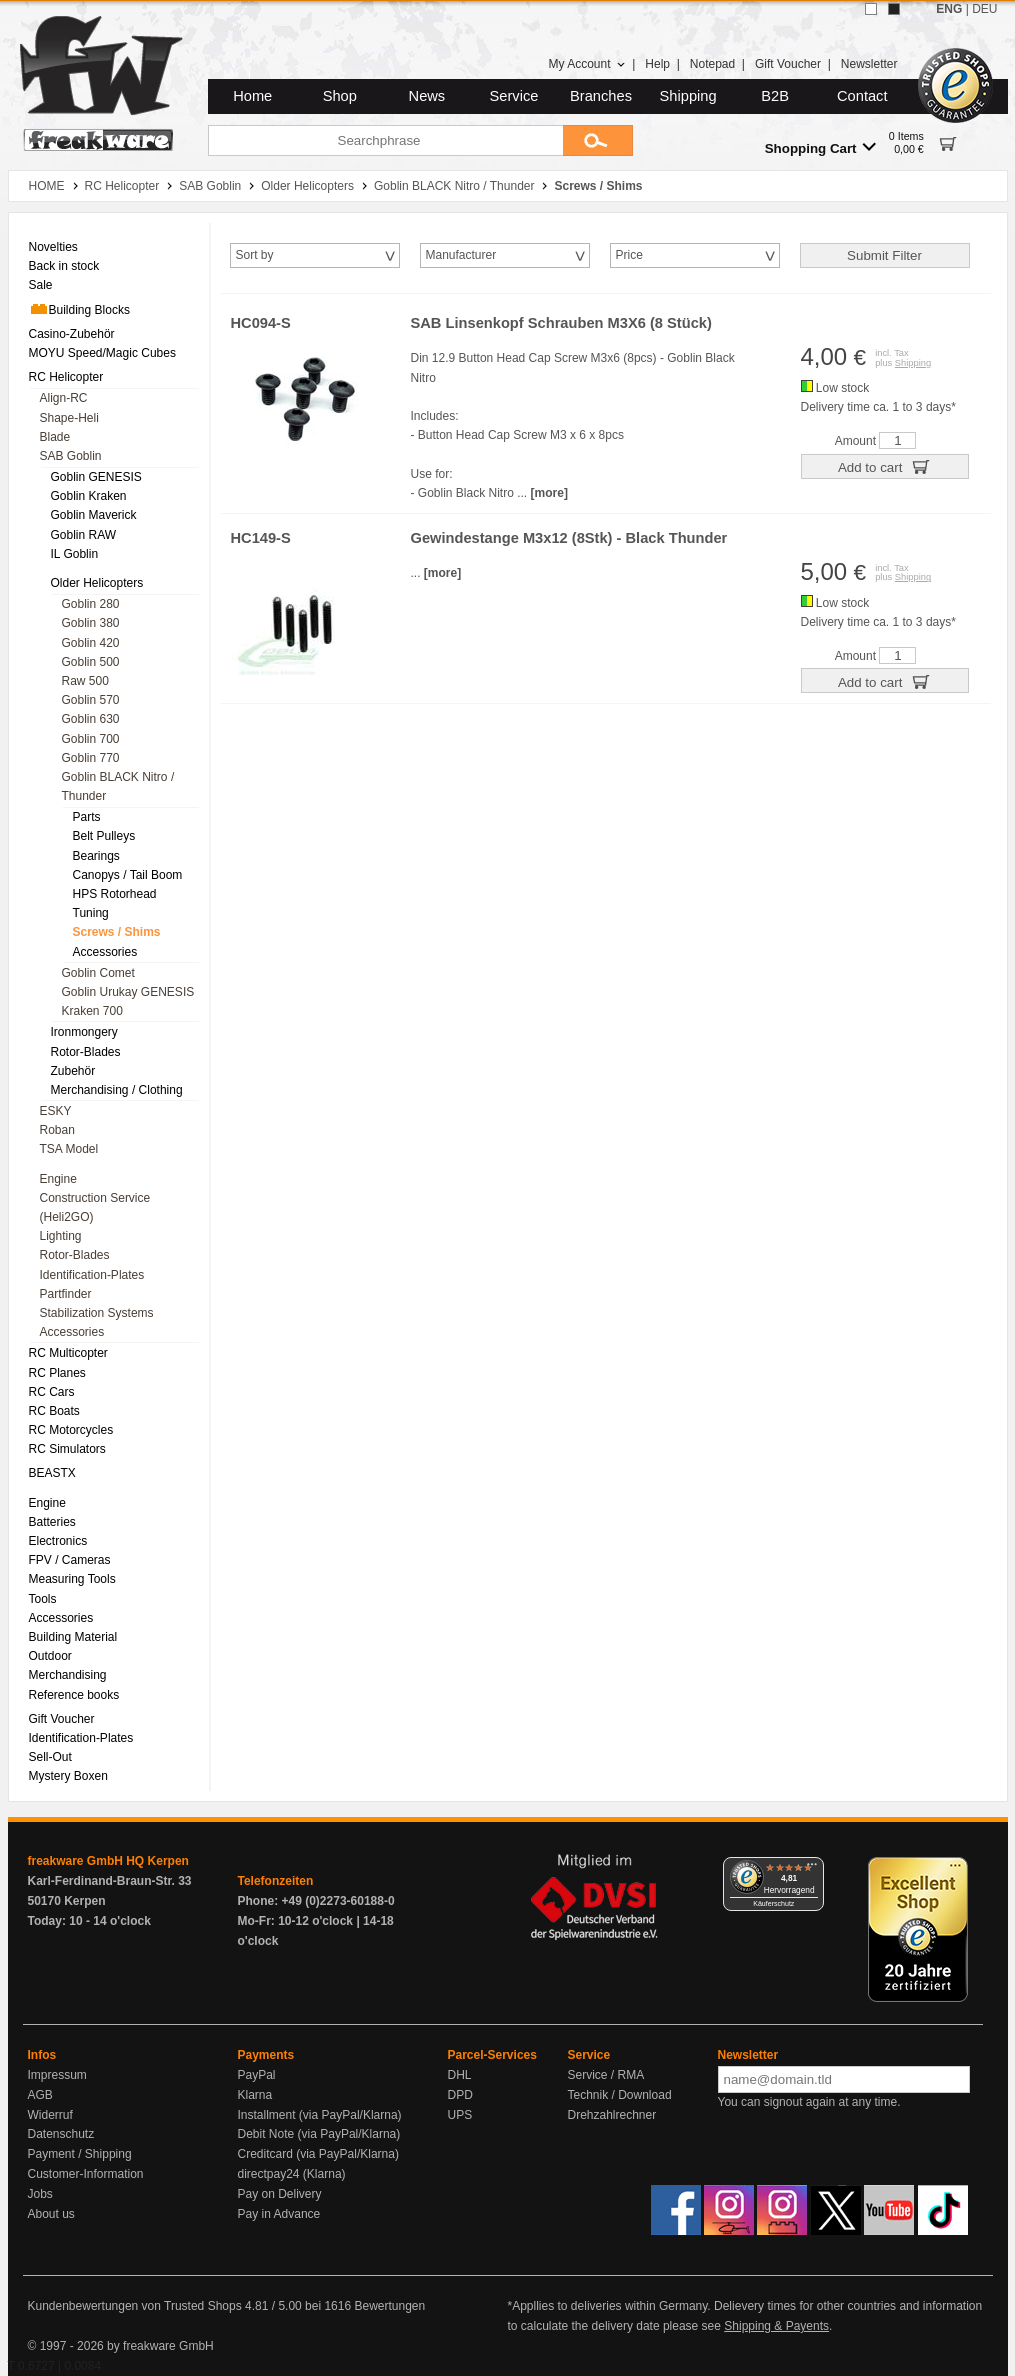 This screenshot has width=1015, height=2376. Describe the element at coordinates (117, 932) in the screenshot. I see `Screws / Shims [menuitem]` at that location.